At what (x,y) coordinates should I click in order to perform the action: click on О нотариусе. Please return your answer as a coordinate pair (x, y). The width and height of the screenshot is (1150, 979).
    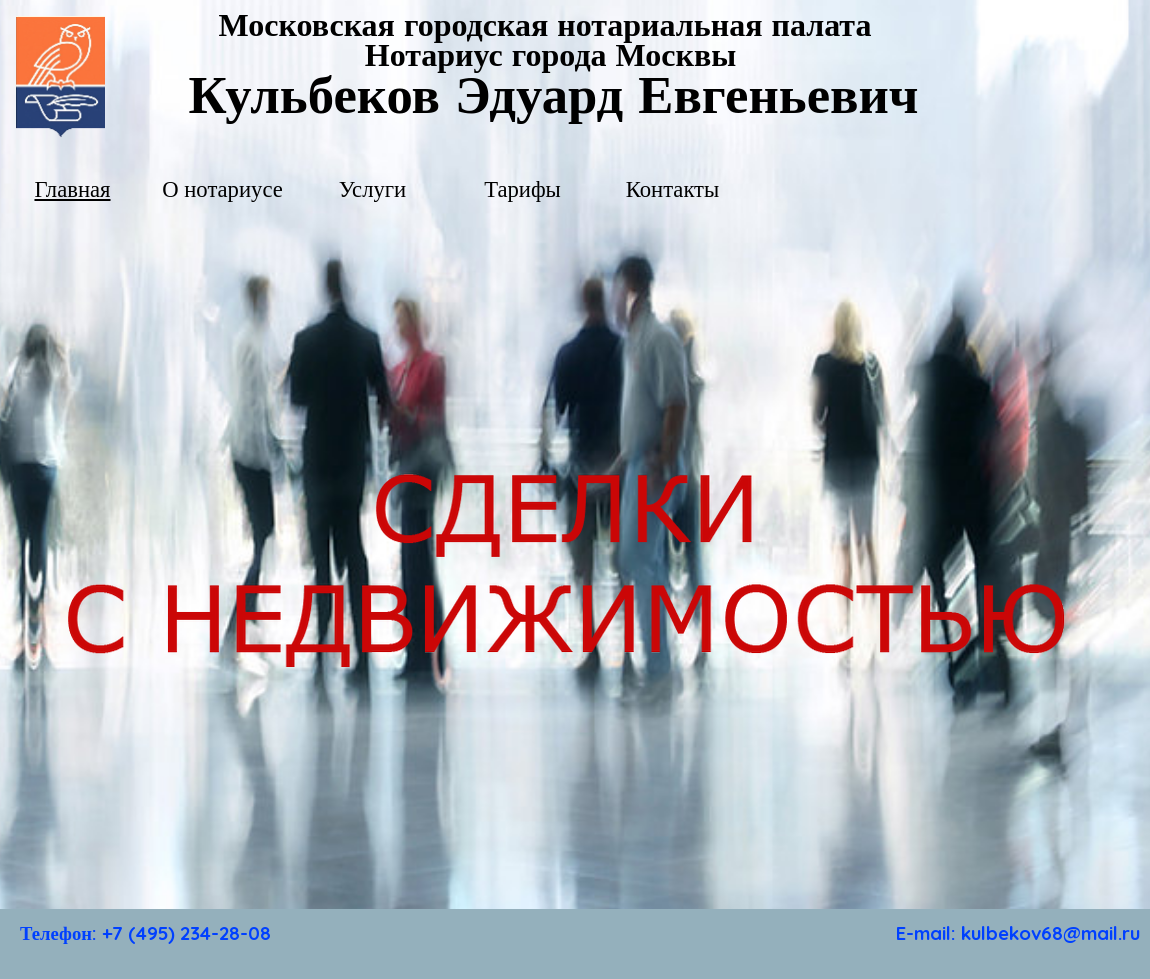
    Looking at the image, I should click on (222, 189).